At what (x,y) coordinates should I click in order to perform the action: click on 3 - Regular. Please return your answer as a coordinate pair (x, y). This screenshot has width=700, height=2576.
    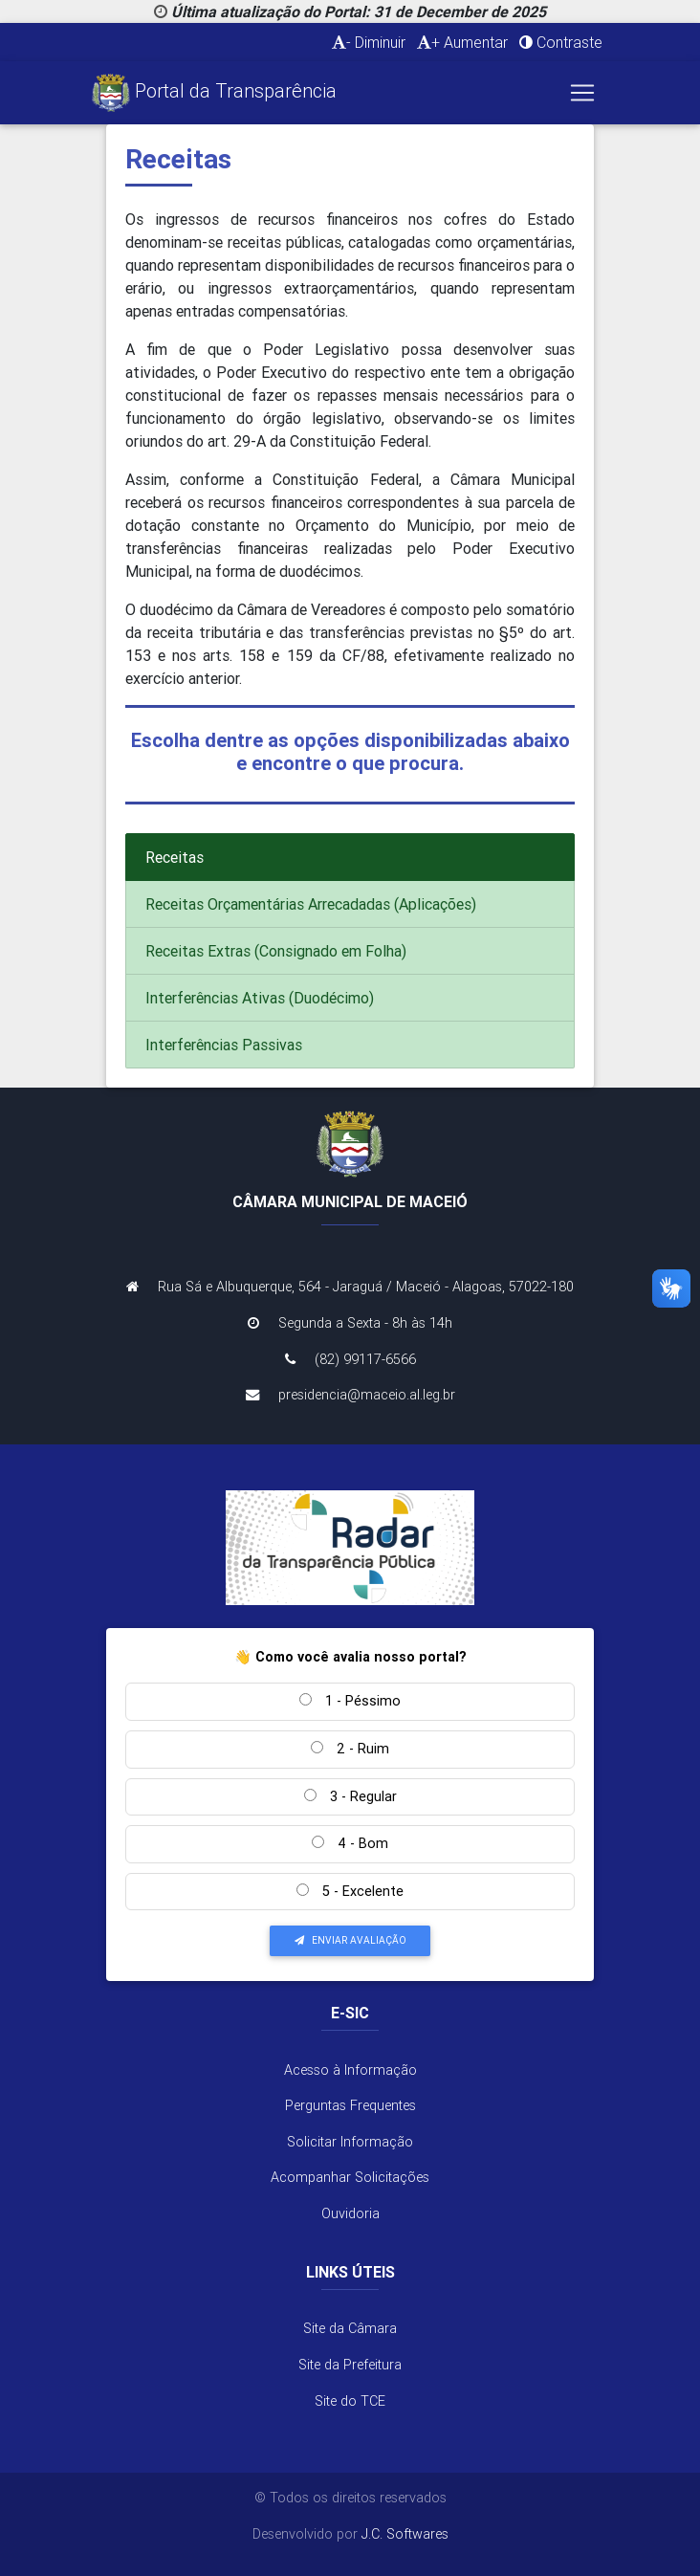
    Looking at the image, I should click on (350, 1796).